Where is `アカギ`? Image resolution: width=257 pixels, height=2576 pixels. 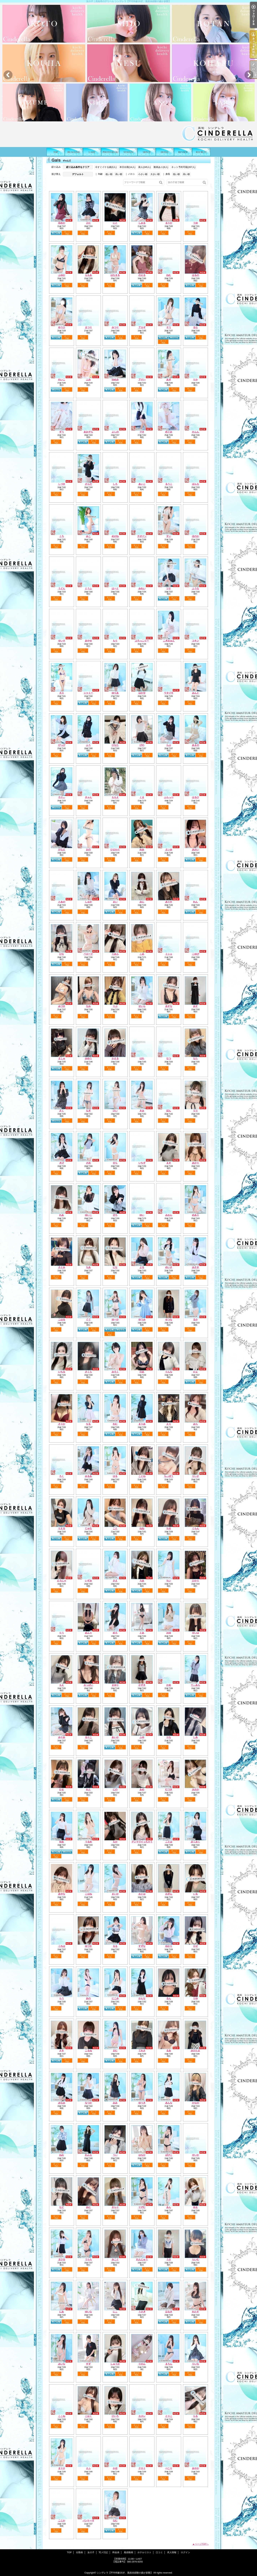 アカギ is located at coordinates (141, 327).